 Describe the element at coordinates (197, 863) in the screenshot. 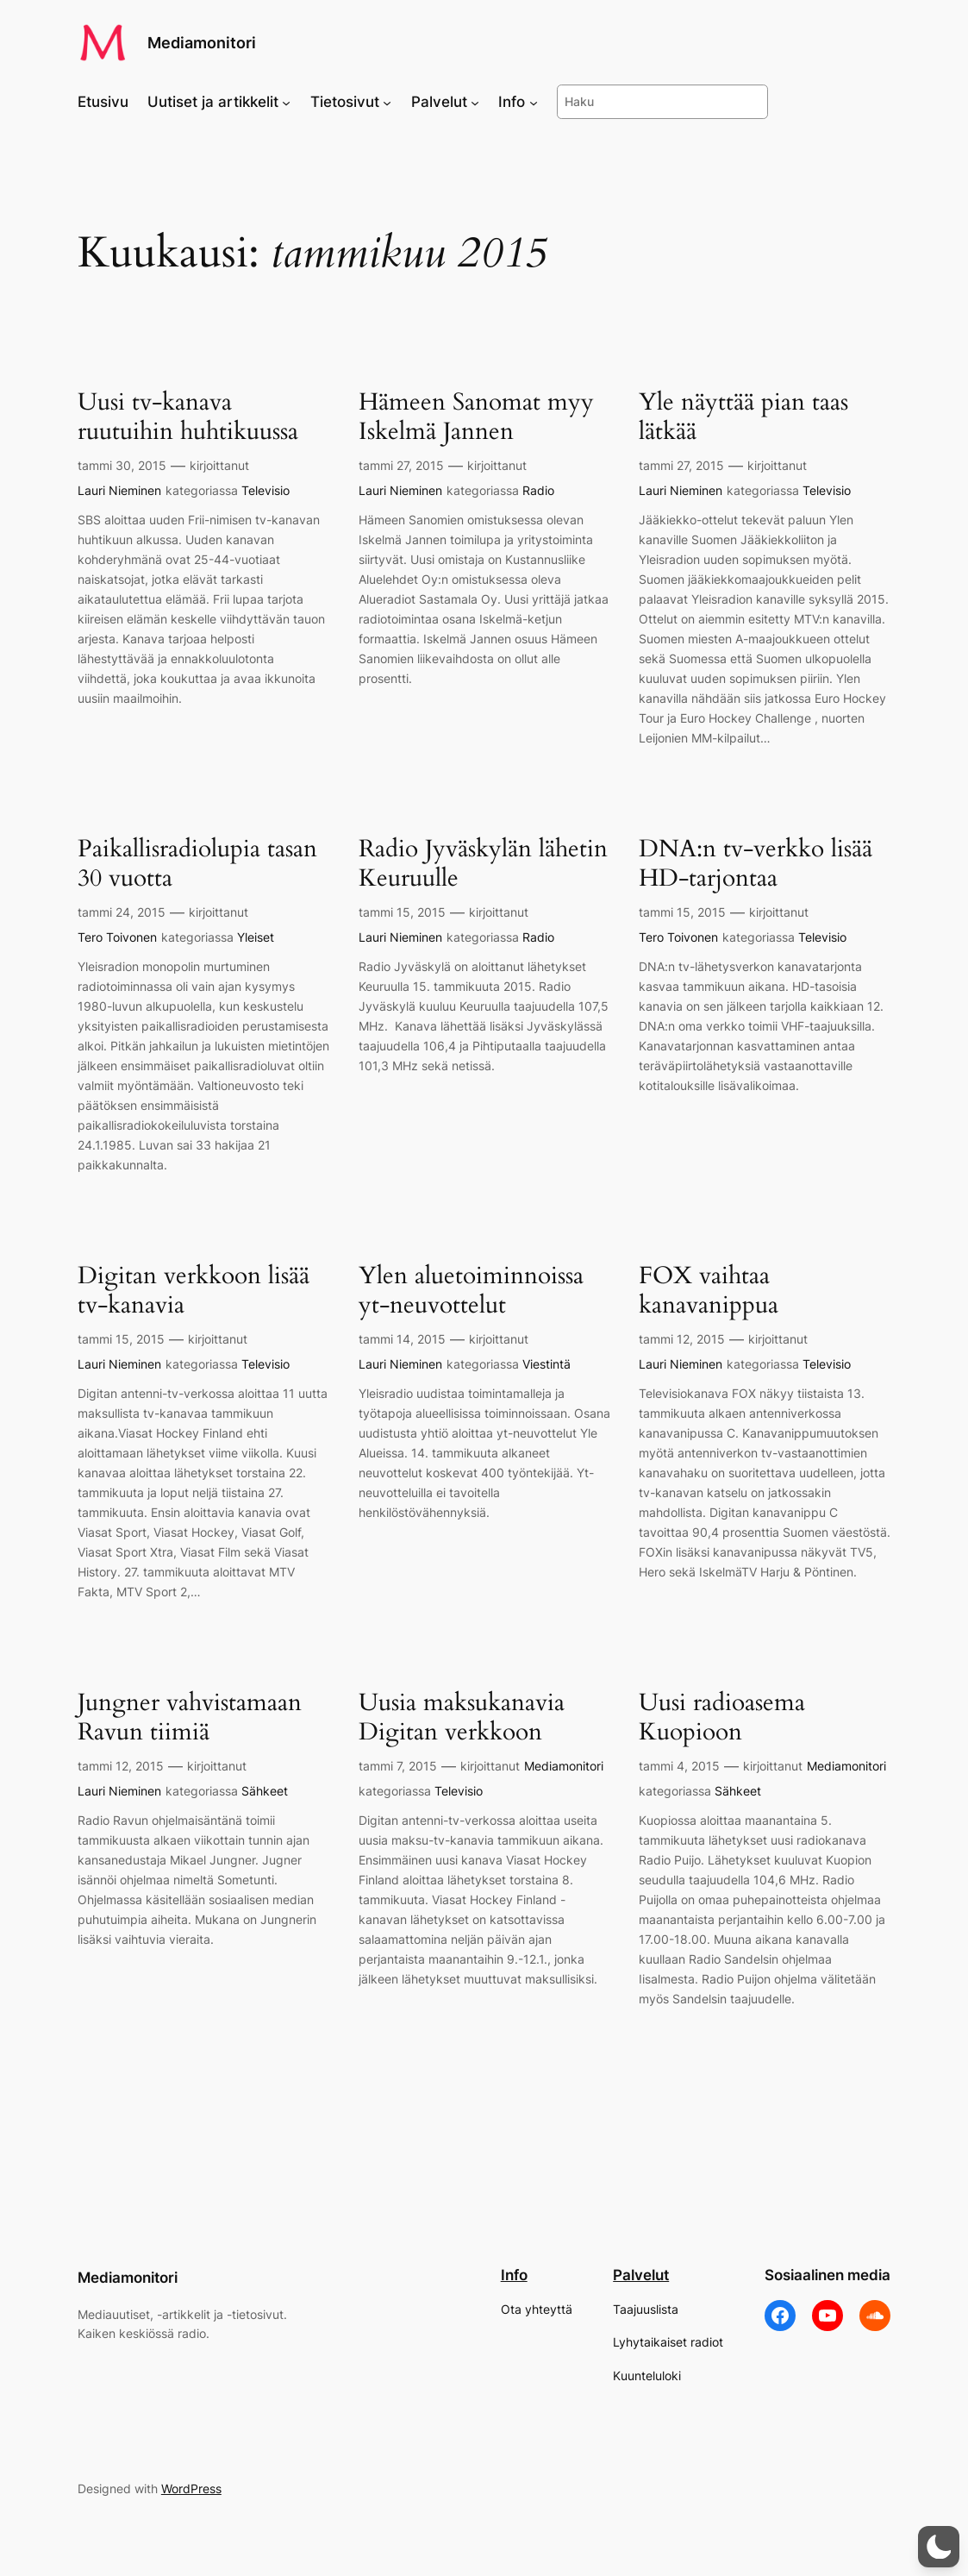

I see `Paikallisradiolupia tasan 30 vuotta` at that location.